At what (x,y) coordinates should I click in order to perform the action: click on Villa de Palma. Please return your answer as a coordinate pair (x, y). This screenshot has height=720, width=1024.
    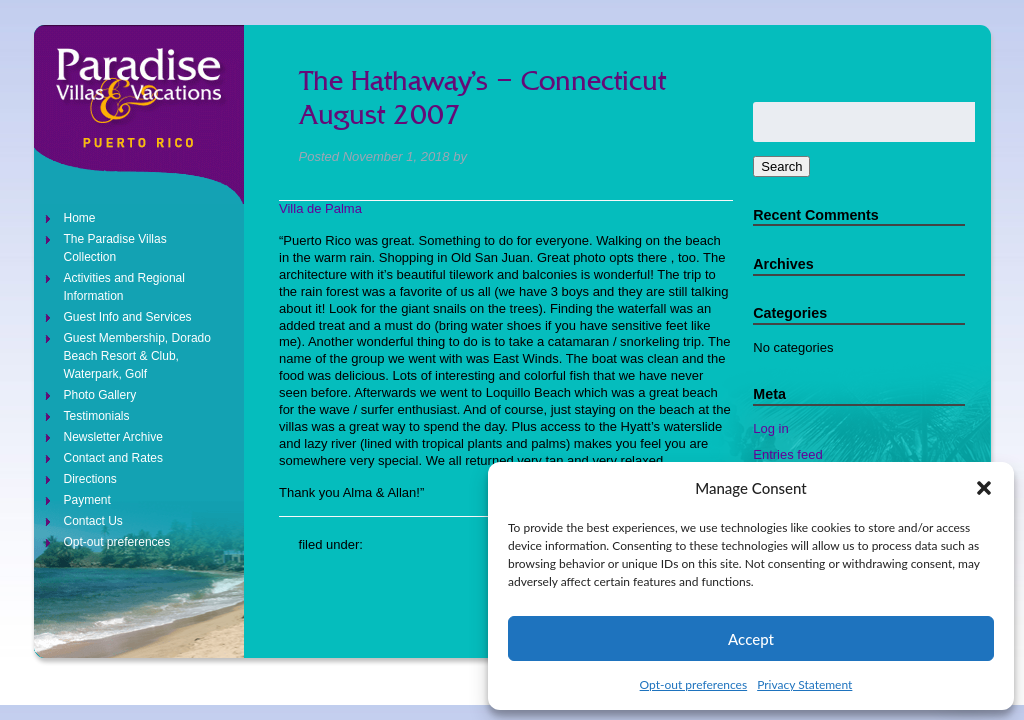
    Looking at the image, I should click on (320, 208).